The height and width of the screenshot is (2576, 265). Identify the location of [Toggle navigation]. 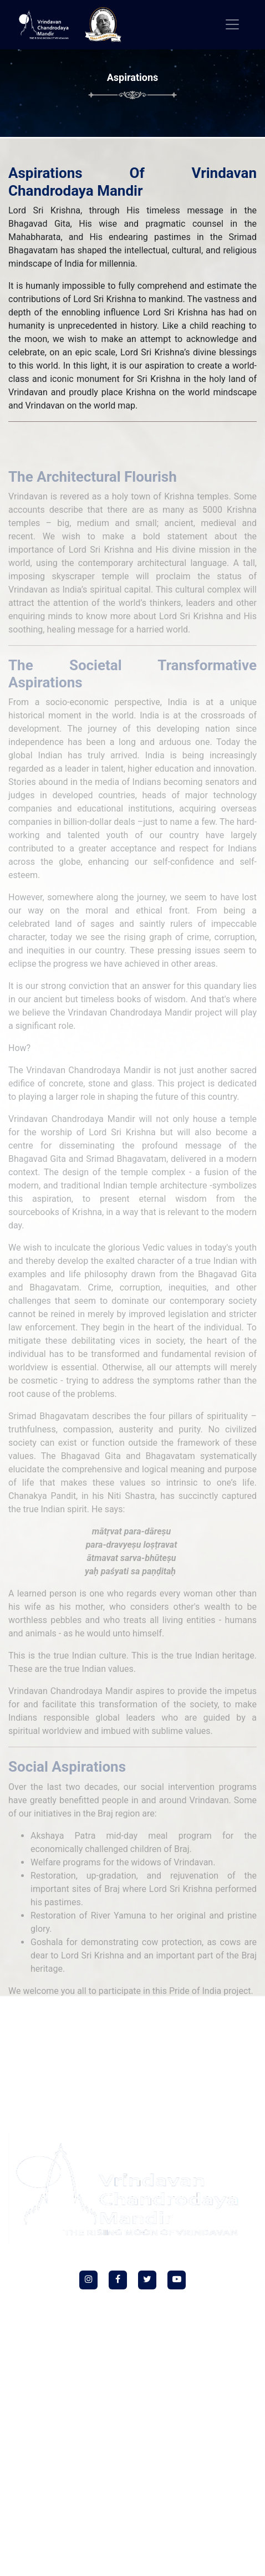
(232, 24).